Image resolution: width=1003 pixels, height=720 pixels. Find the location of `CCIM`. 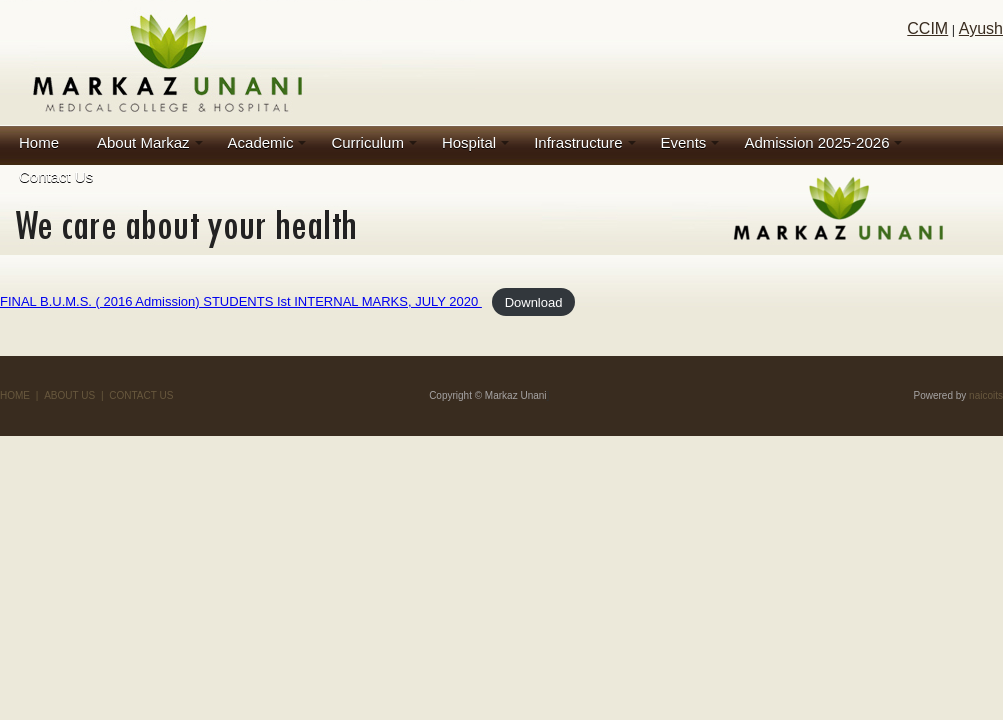

CCIM is located at coordinates (927, 28).